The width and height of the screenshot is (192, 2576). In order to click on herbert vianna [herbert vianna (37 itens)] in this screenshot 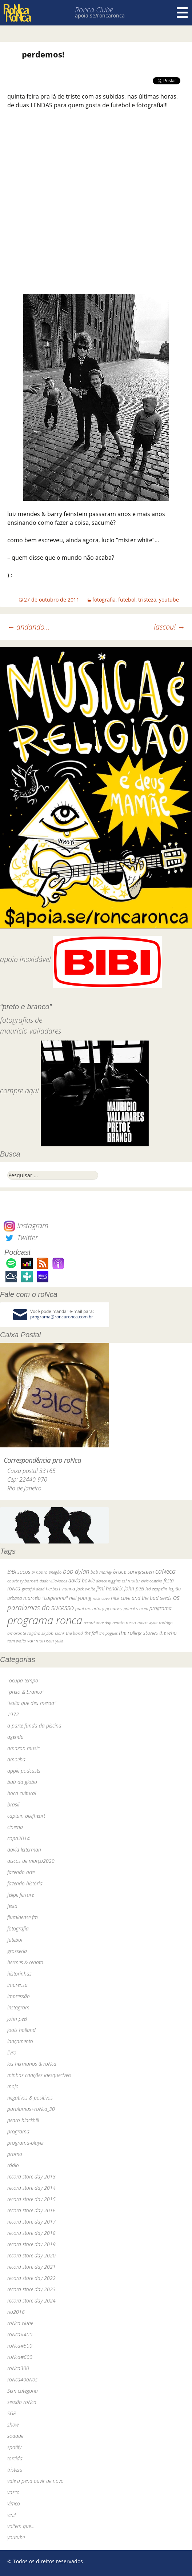, I will do `click(60, 1589)`.